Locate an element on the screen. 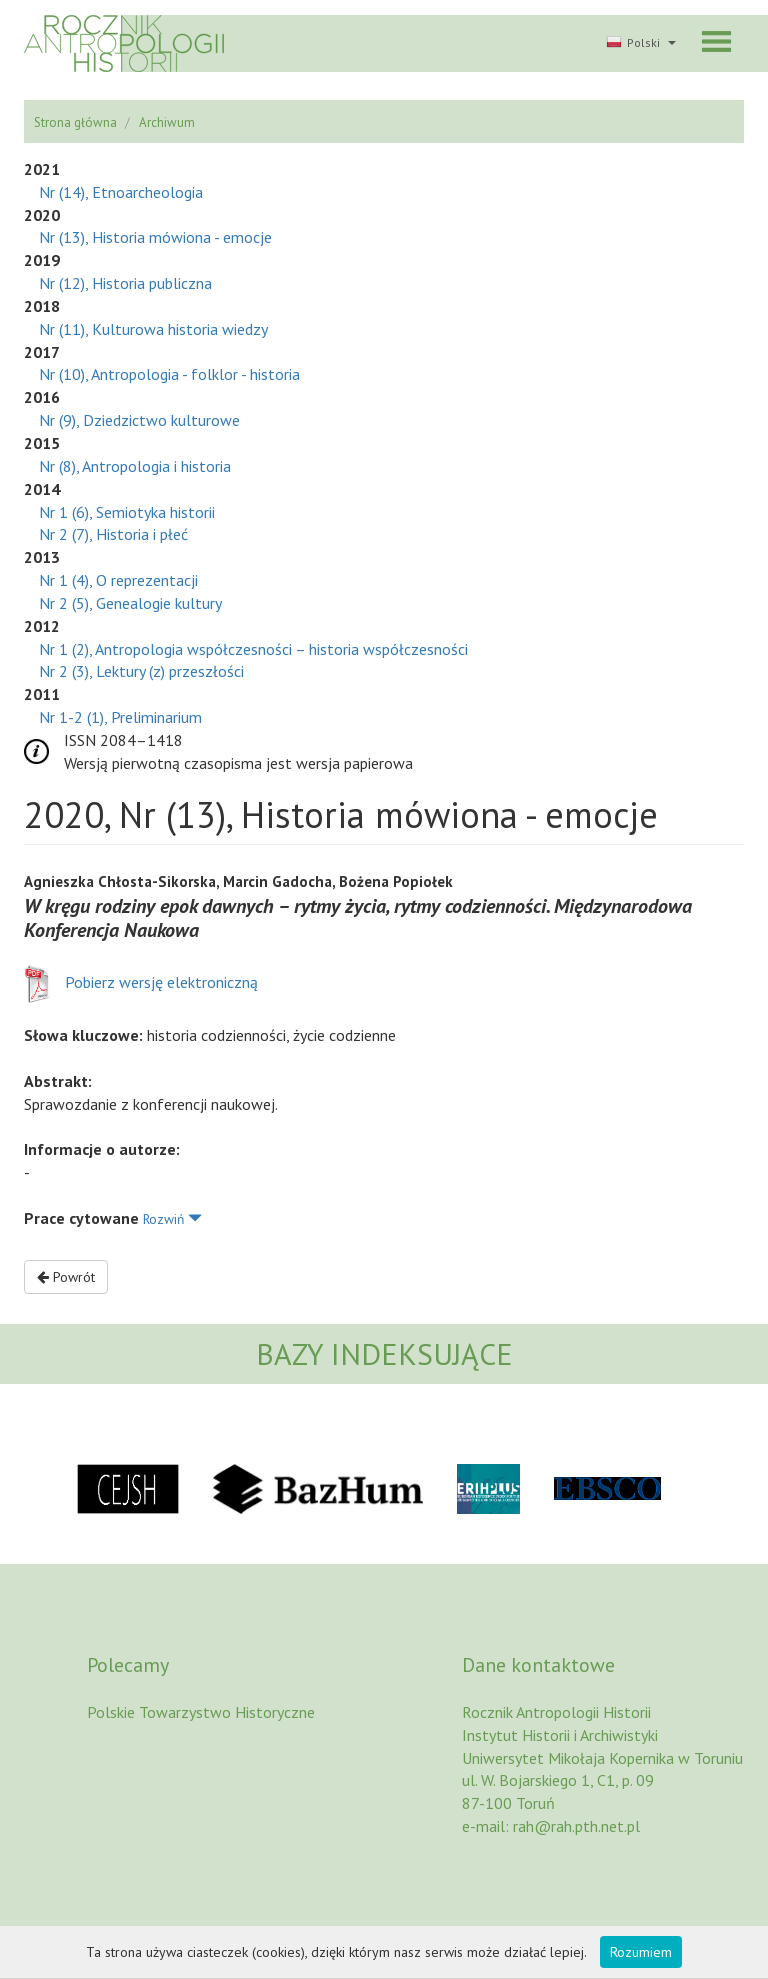 The image size is (768, 1979). Nr 2 (5), Genealogie kultury is located at coordinates (130, 603).